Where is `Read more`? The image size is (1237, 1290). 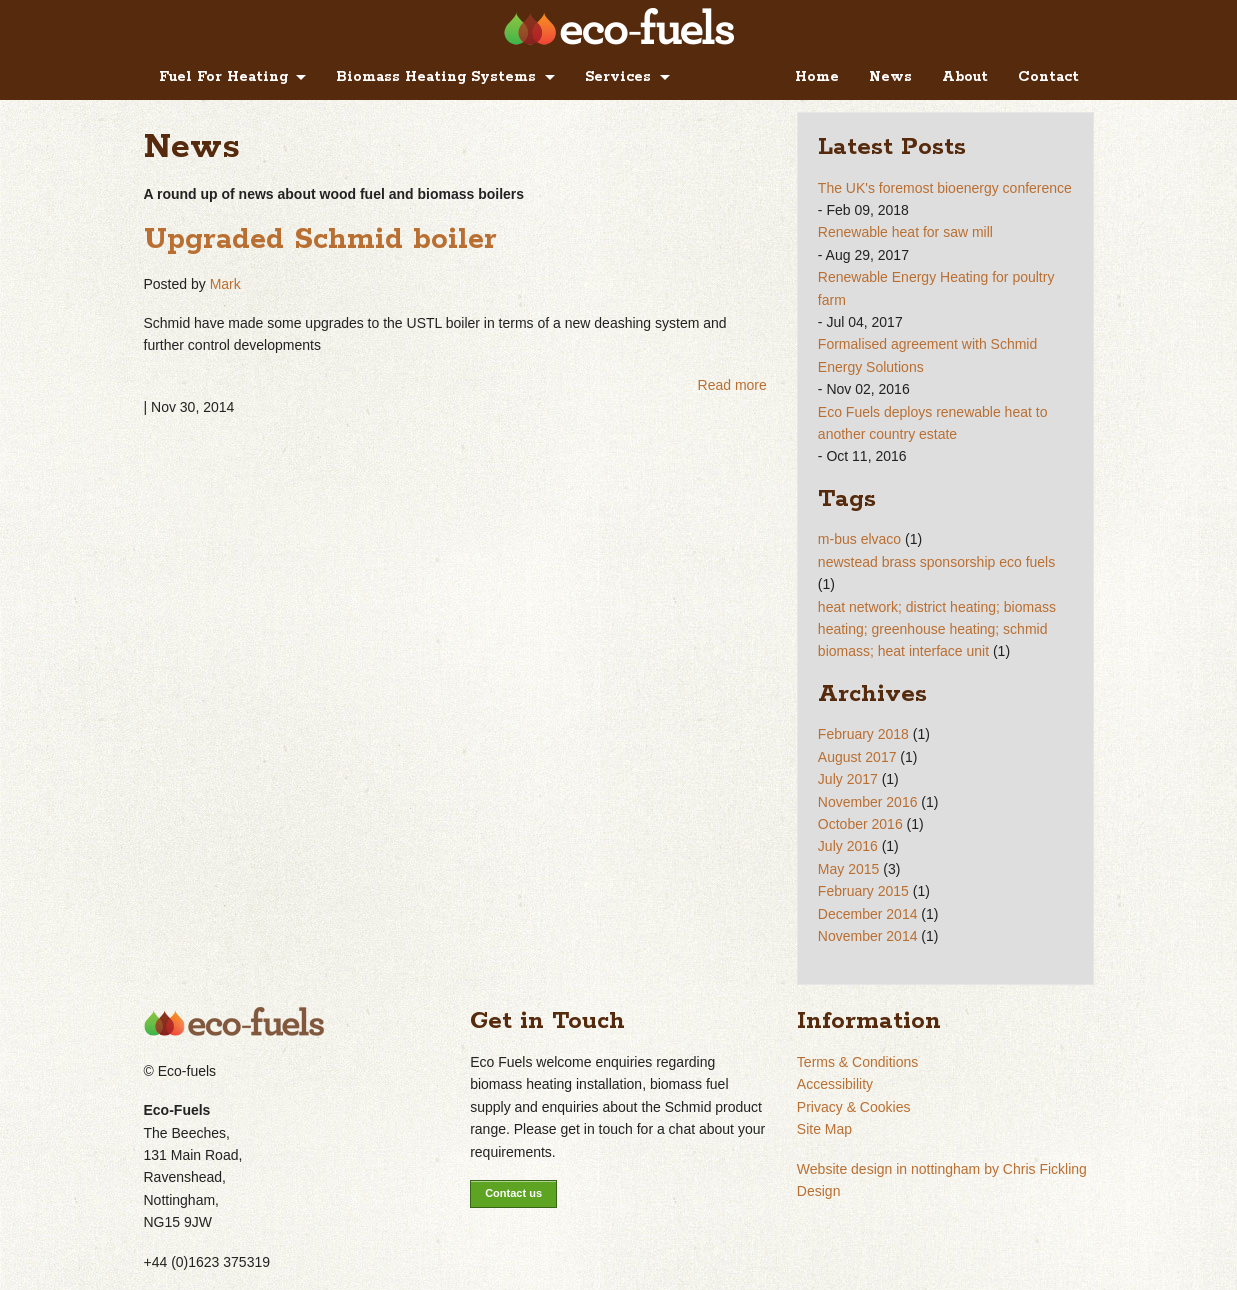
Read more is located at coordinates (732, 385).